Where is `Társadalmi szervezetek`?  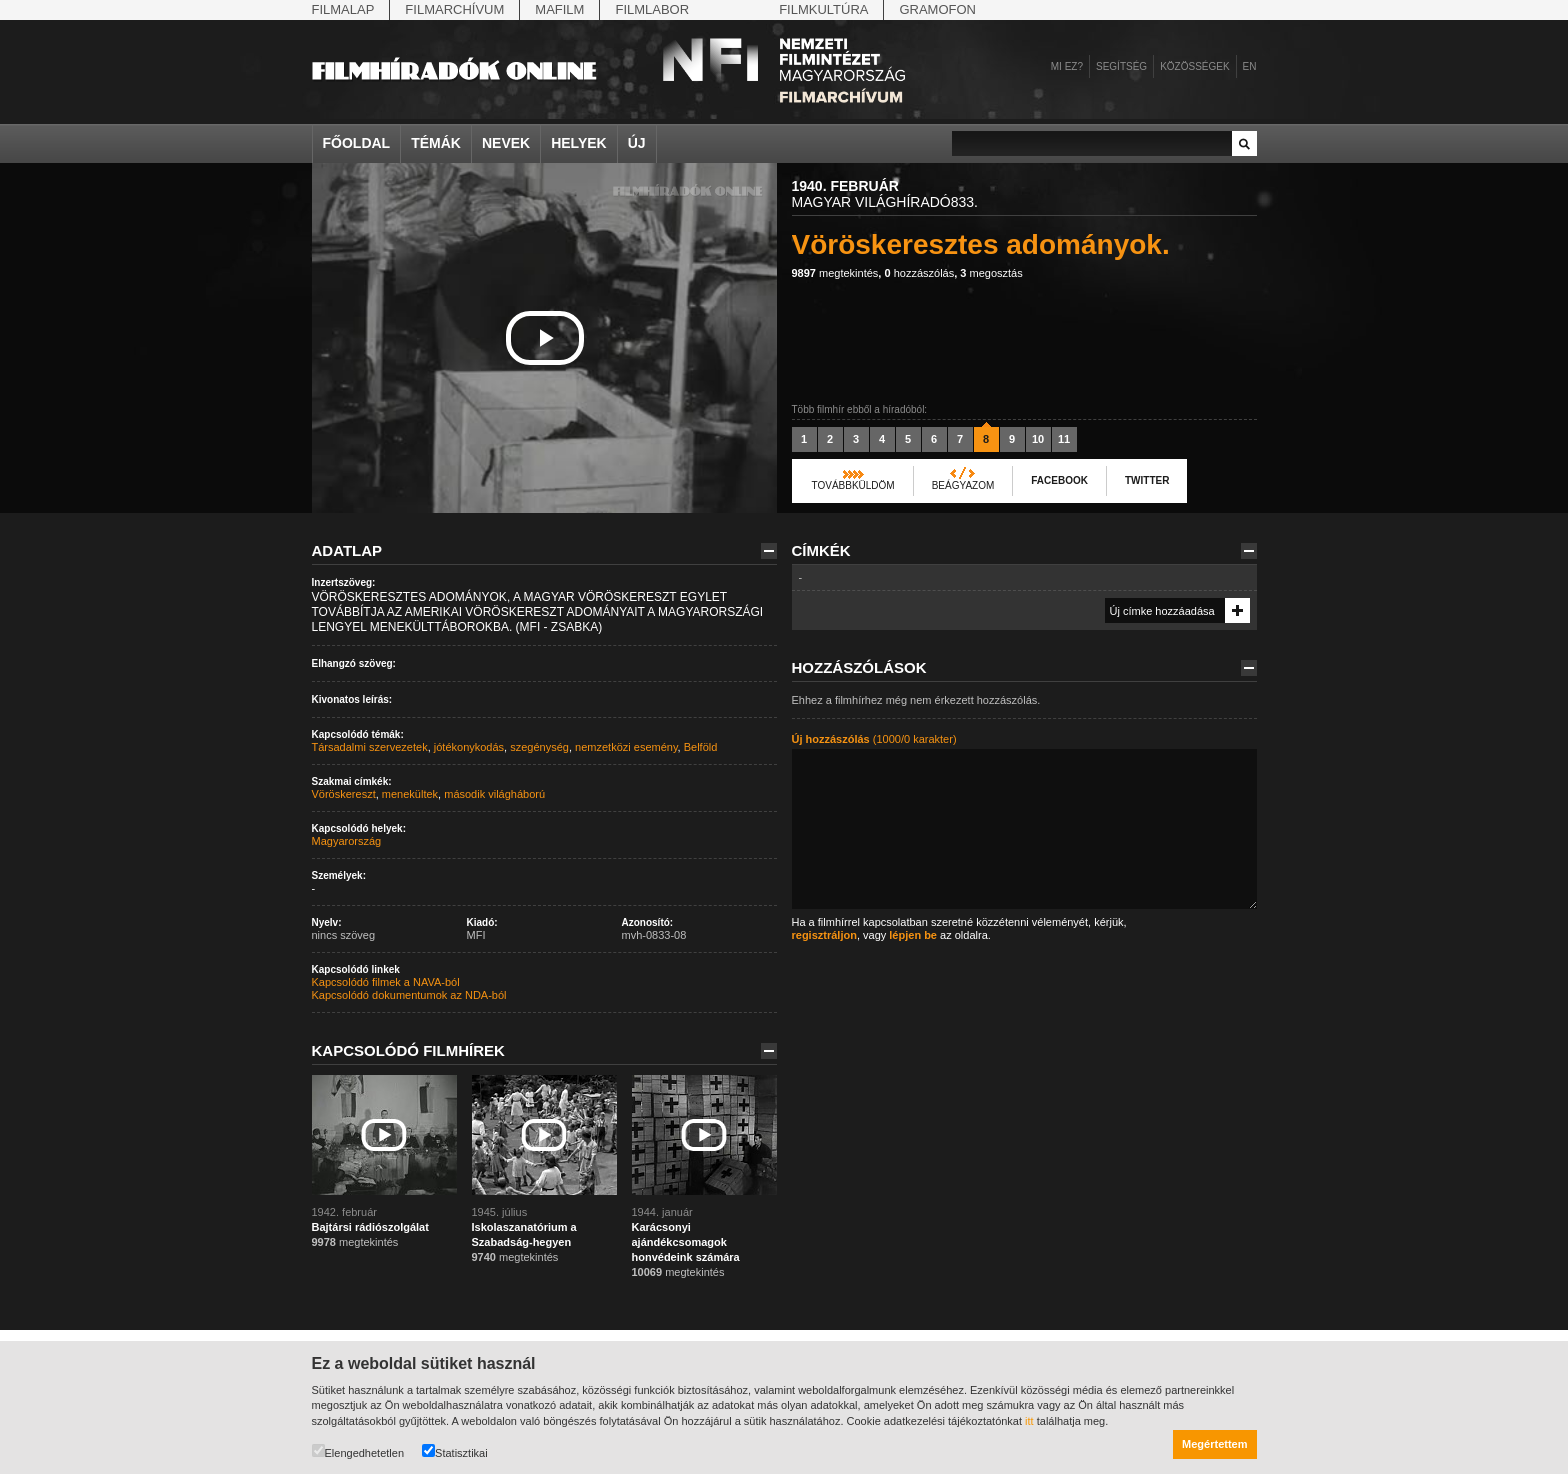
Társadalmi szervezetek is located at coordinates (370, 747).